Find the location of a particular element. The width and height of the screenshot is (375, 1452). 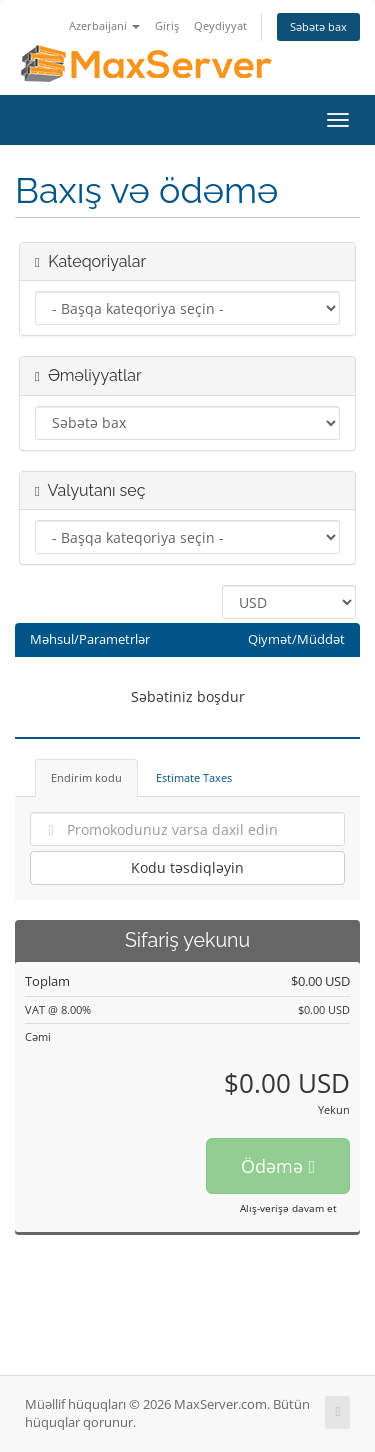

Estimate Taxes [tab] is located at coordinates (194, 777).